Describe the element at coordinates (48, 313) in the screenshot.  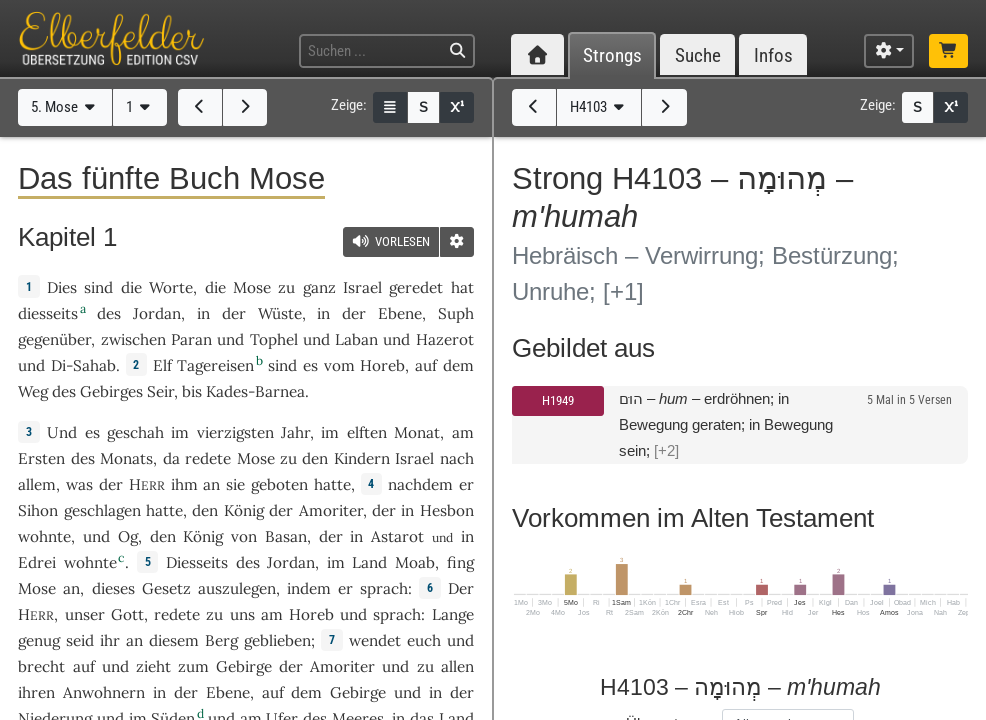
I see `diesseits` at that location.